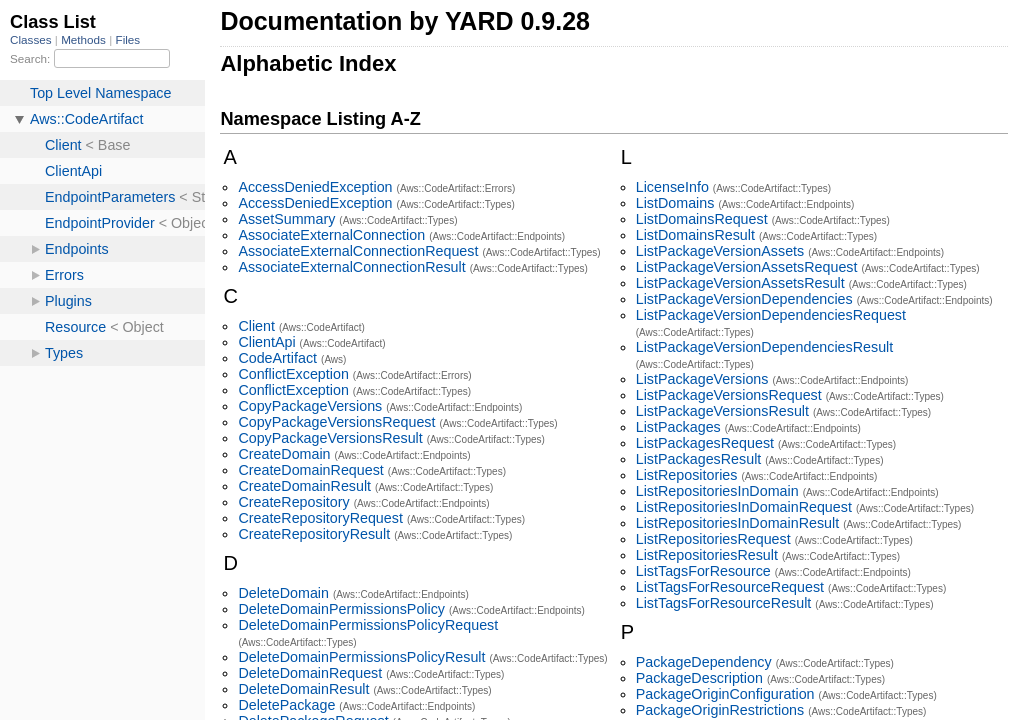  Describe the element at coordinates (315, 187) in the screenshot. I see `AccessDeniedException` at that location.